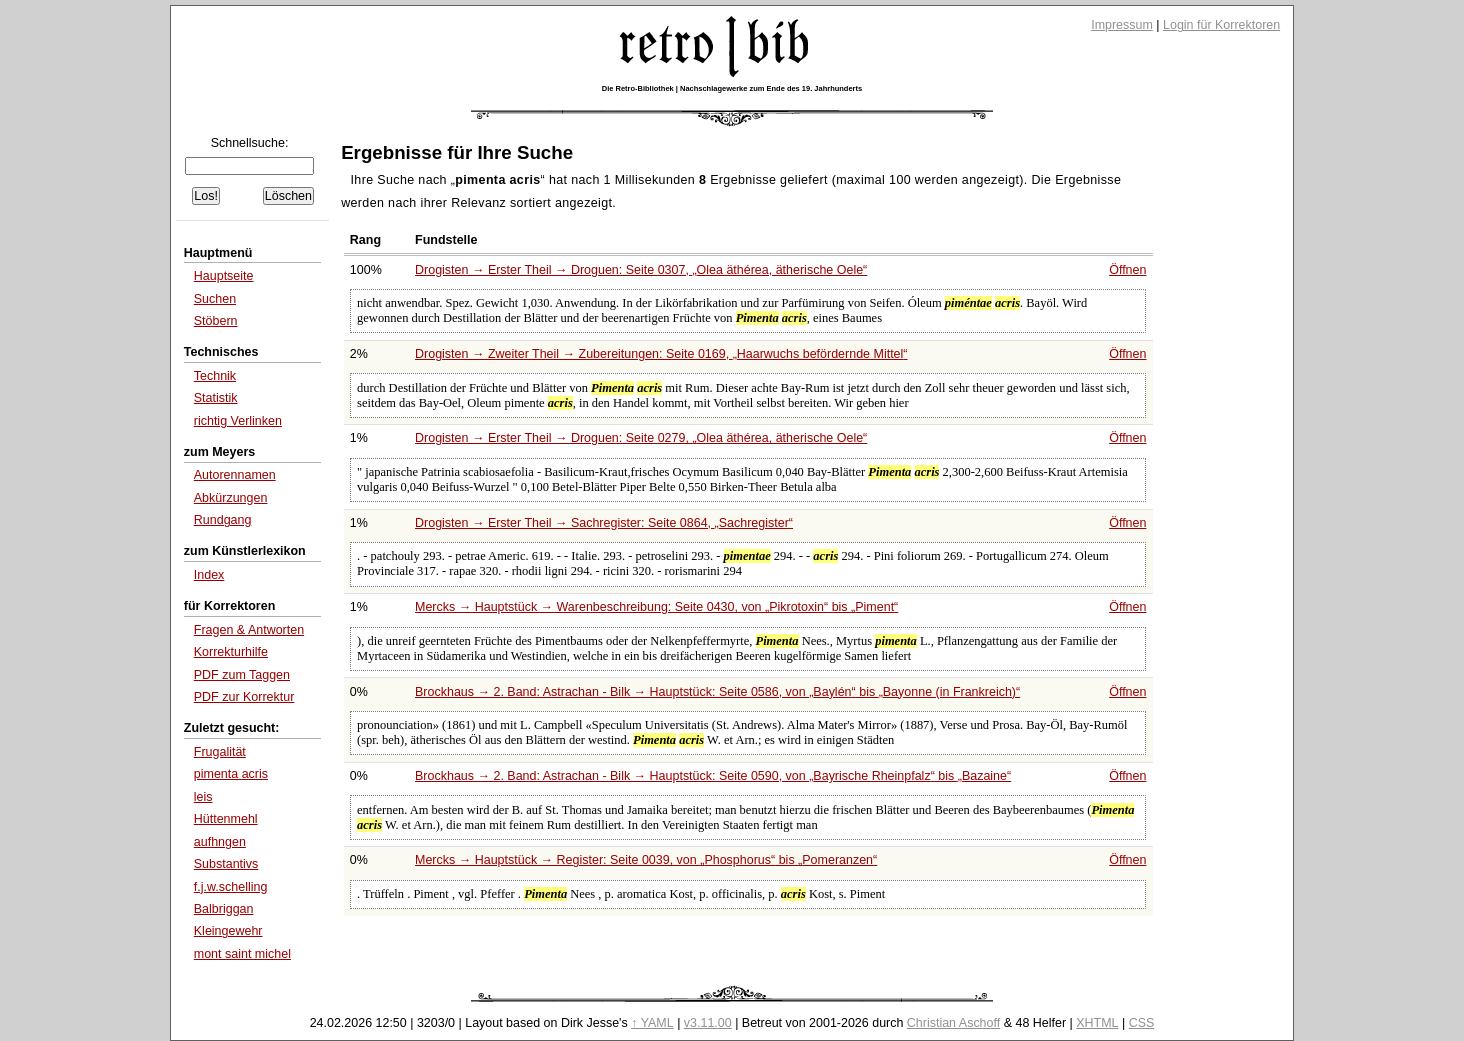 The height and width of the screenshot is (1041, 1464). I want to click on Mercks → Hauptstück → Register: Seite 0039, von bis, so click(646, 860).